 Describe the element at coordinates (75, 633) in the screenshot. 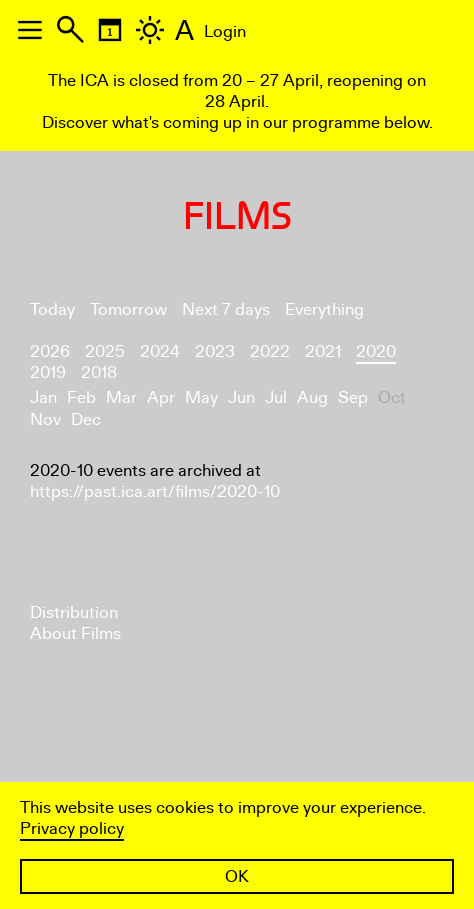

I see `About Films` at that location.